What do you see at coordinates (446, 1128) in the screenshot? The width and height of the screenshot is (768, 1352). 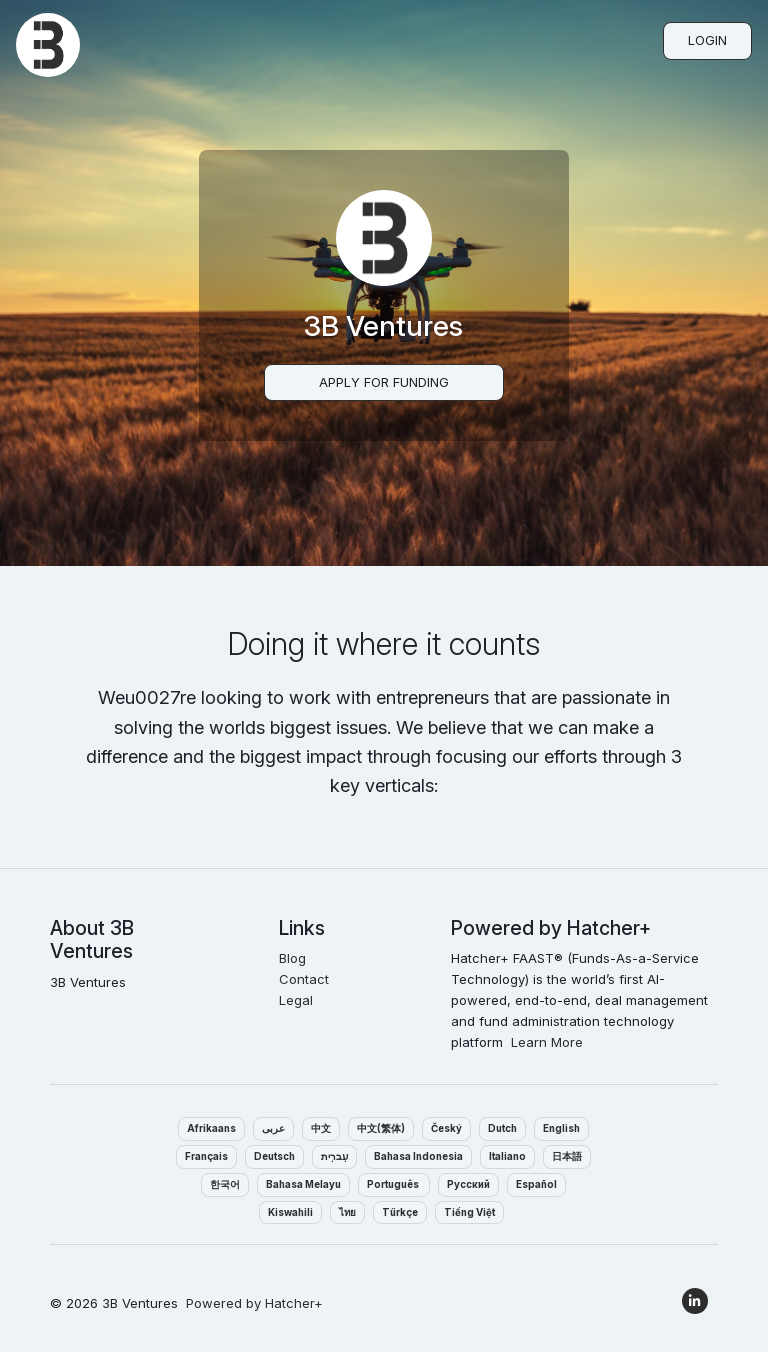 I see `Český‎` at bounding box center [446, 1128].